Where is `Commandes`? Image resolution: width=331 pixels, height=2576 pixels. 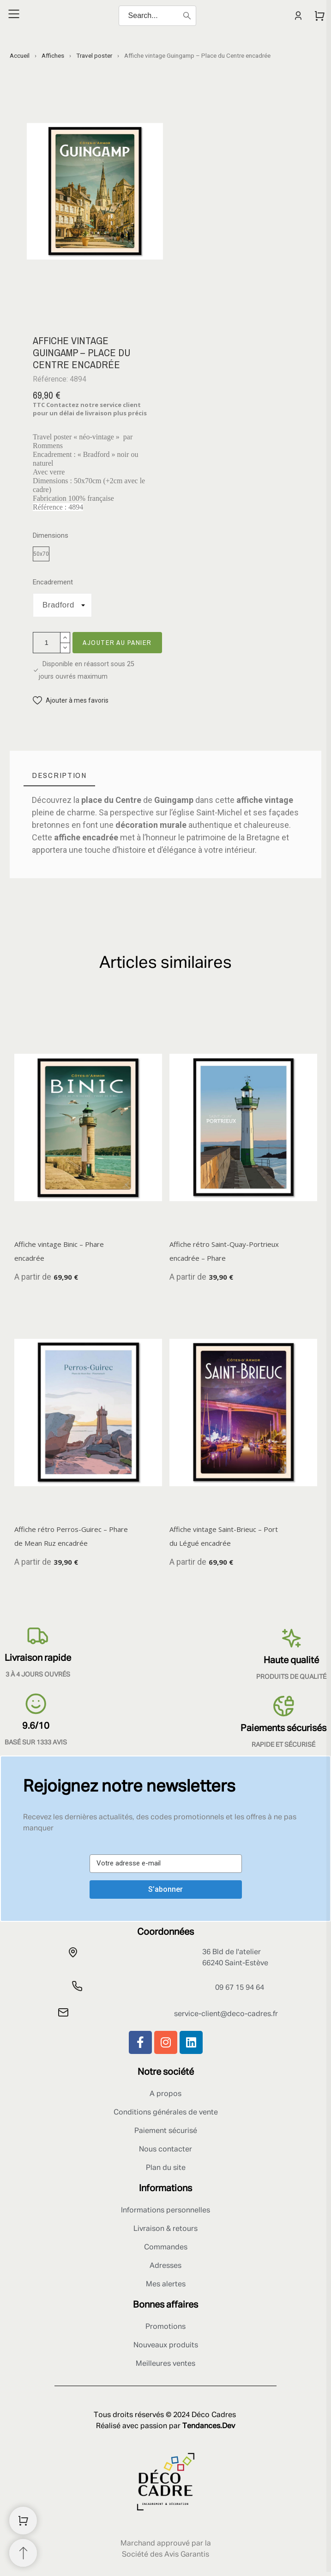 Commandes is located at coordinates (165, 2247).